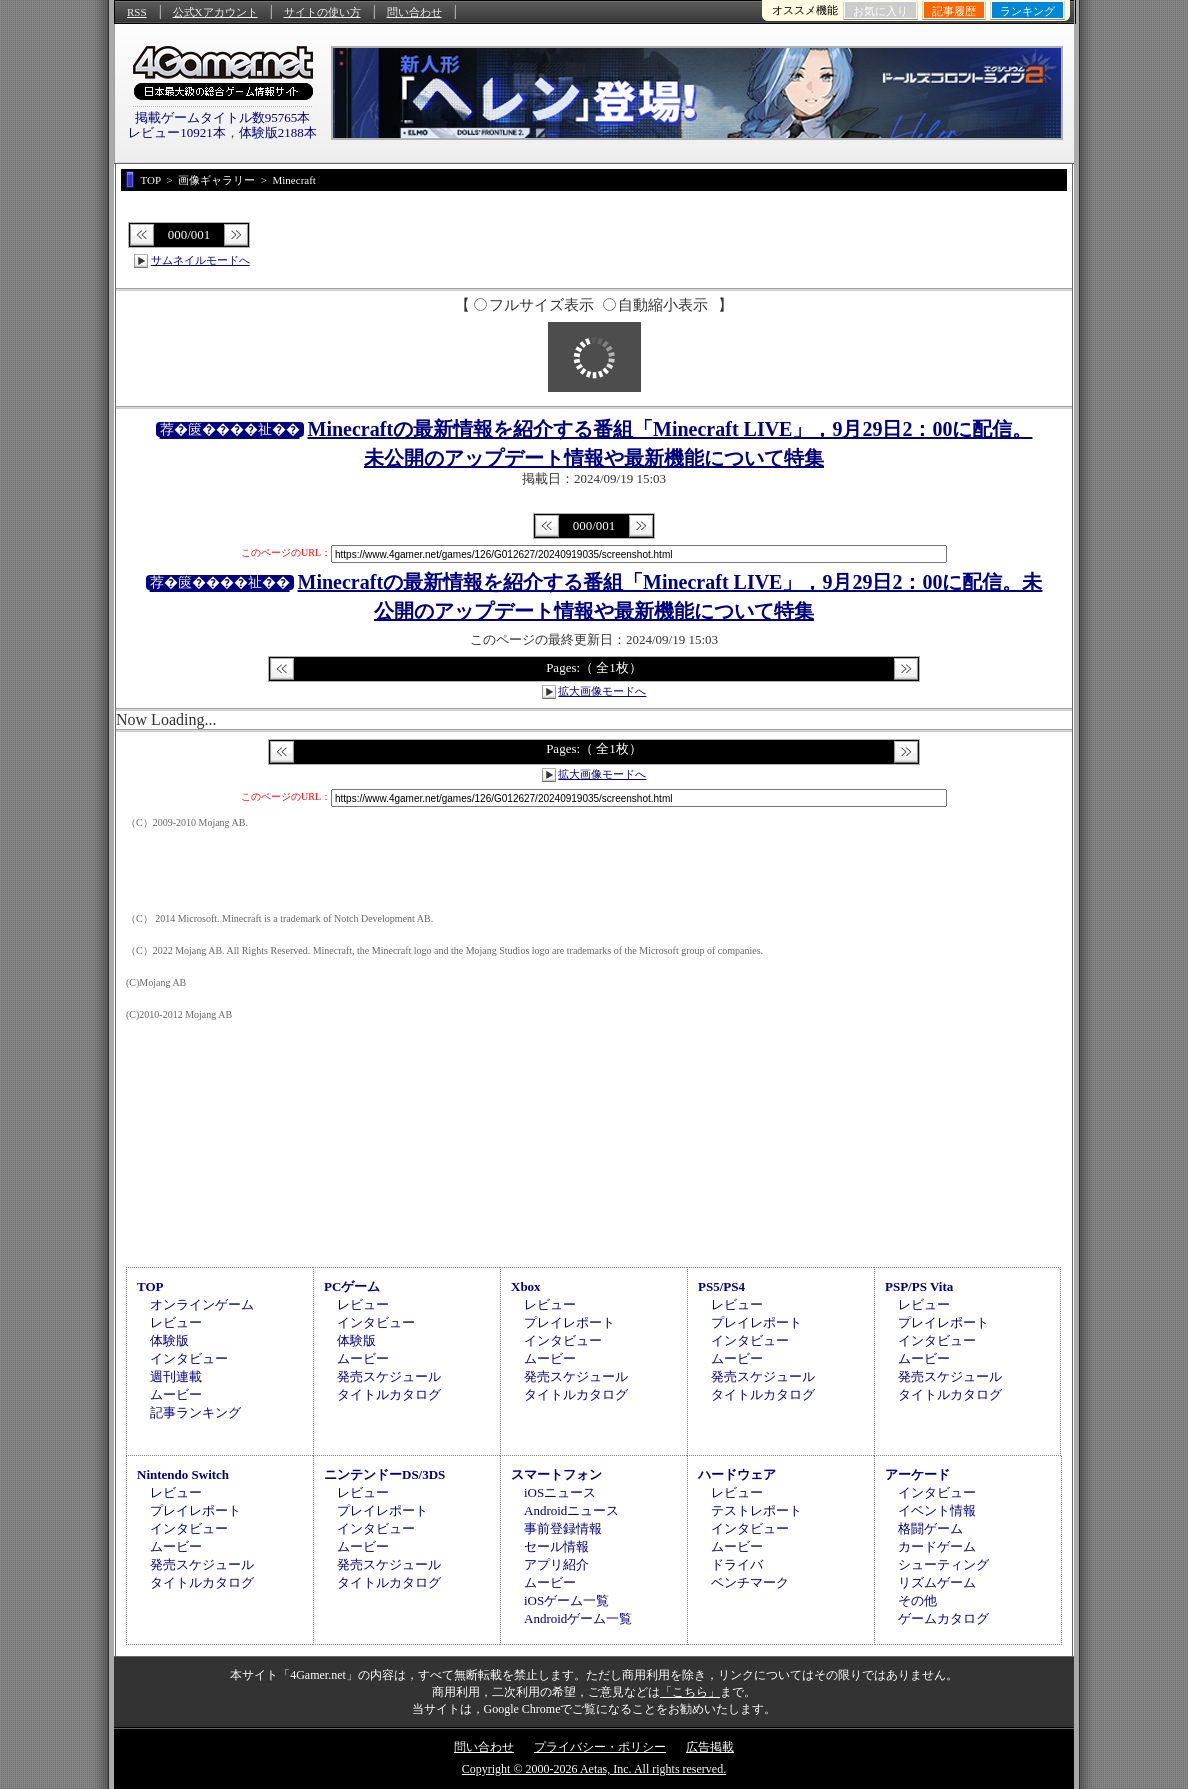 The image size is (1188, 1789). I want to click on ニンテンドーDS/3DS, so click(384, 1474).